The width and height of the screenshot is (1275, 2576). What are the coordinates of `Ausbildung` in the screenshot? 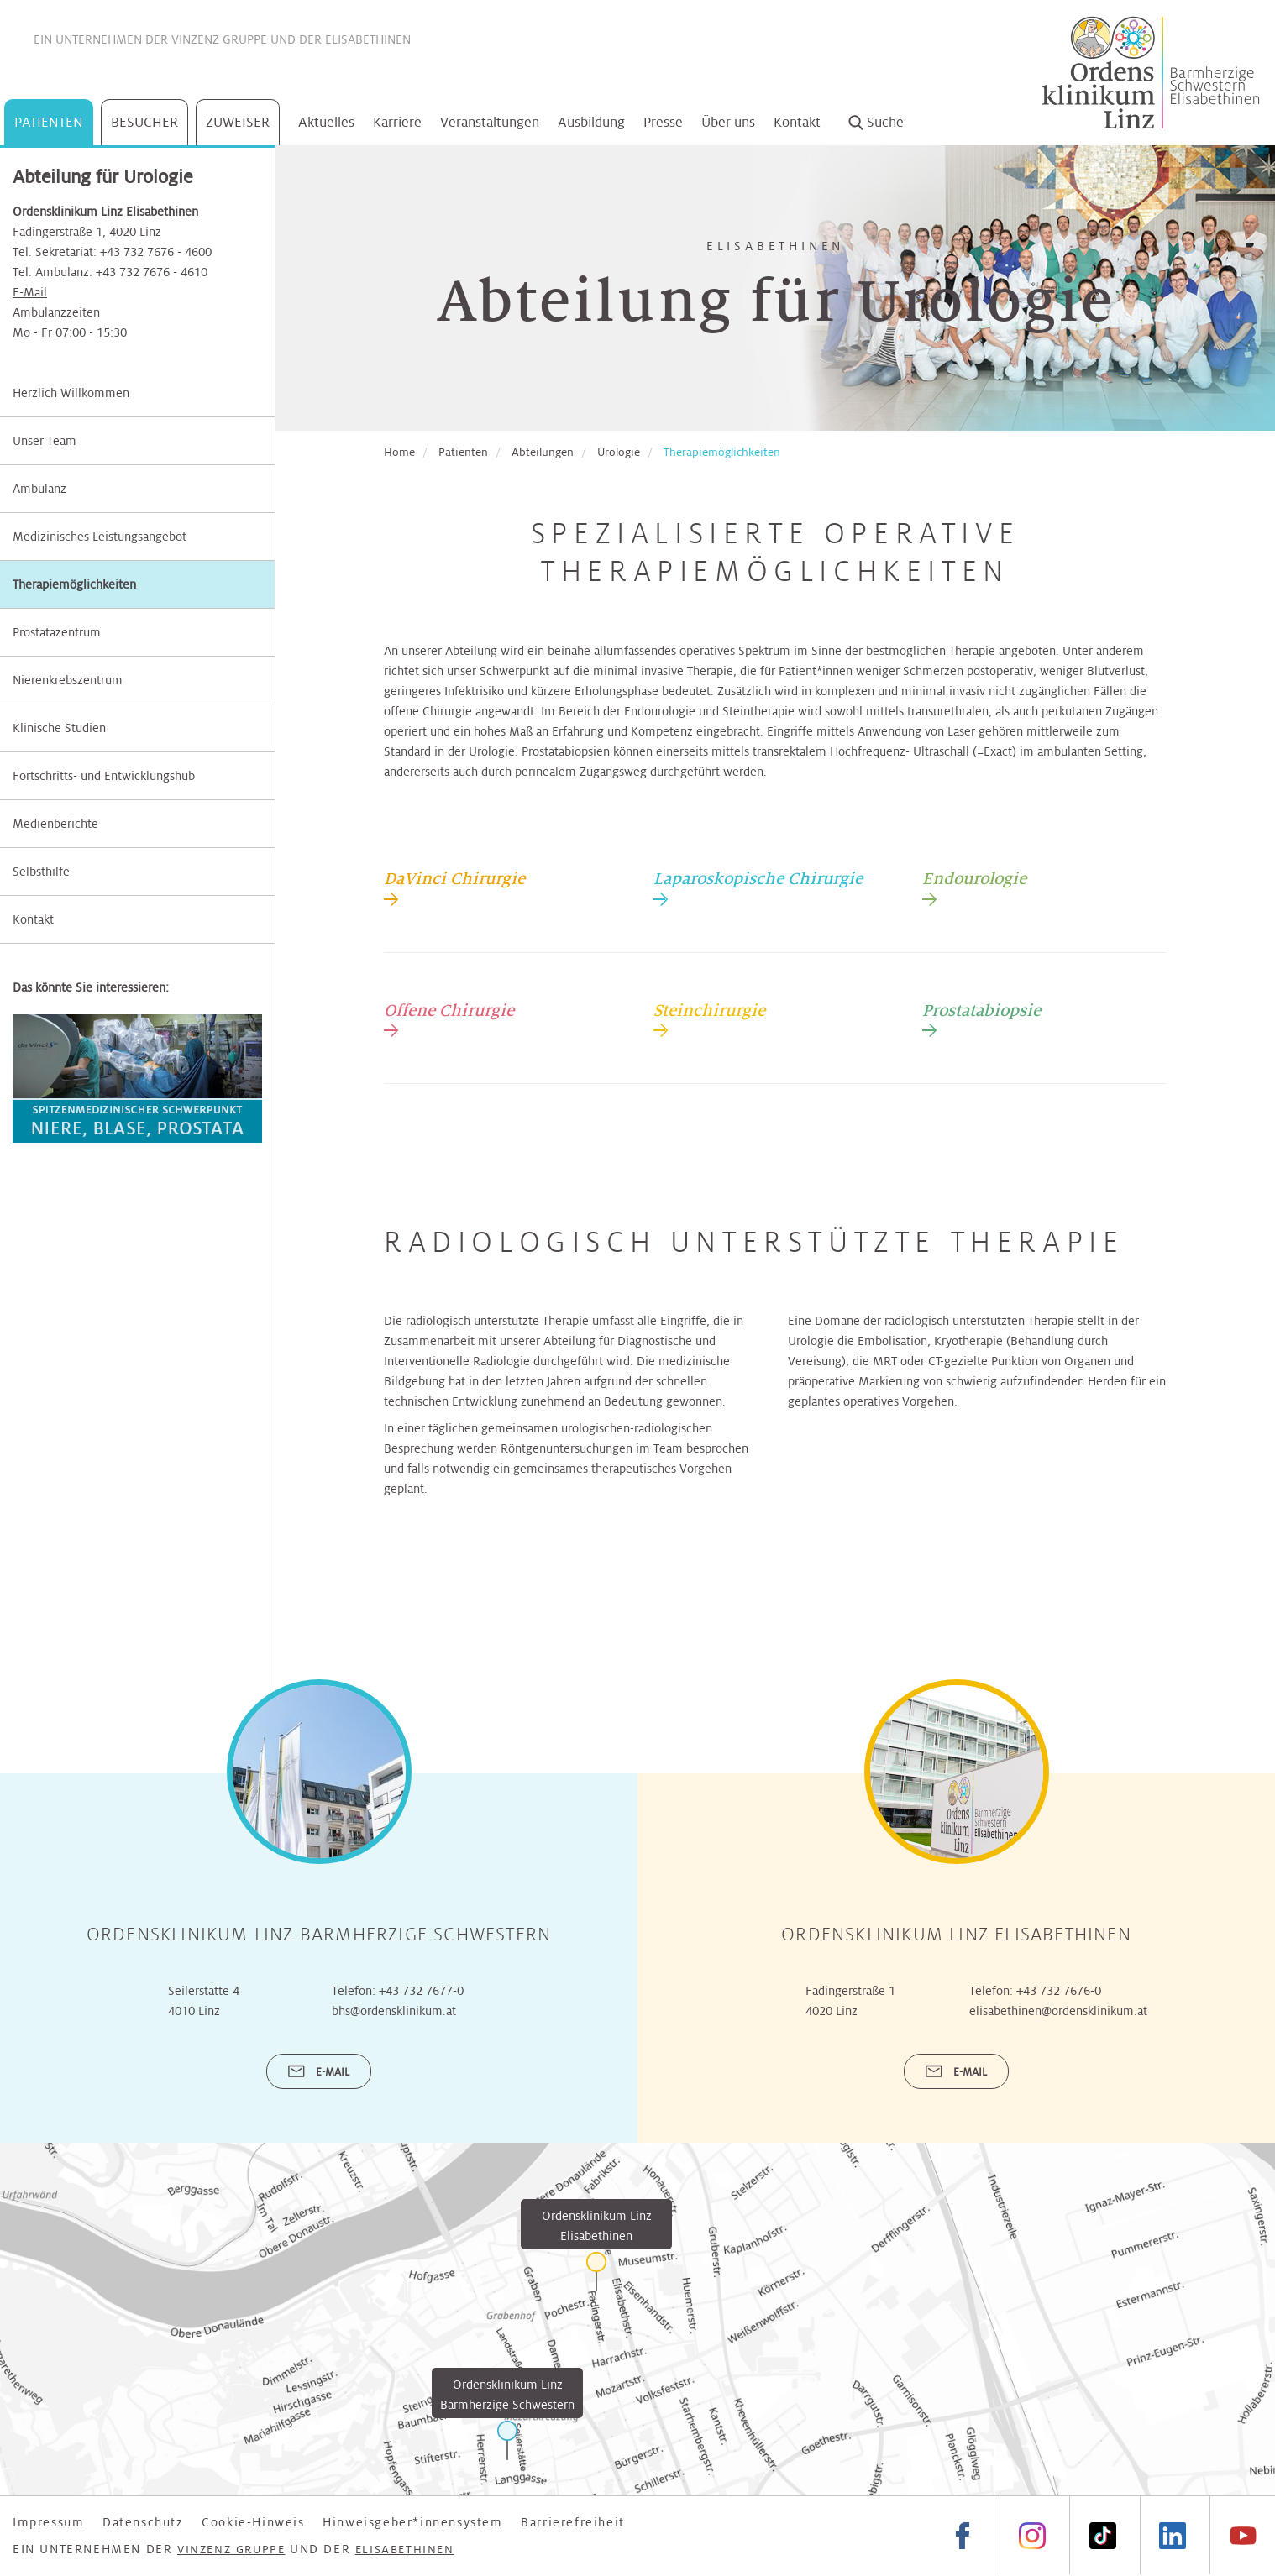 It's located at (591, 122).